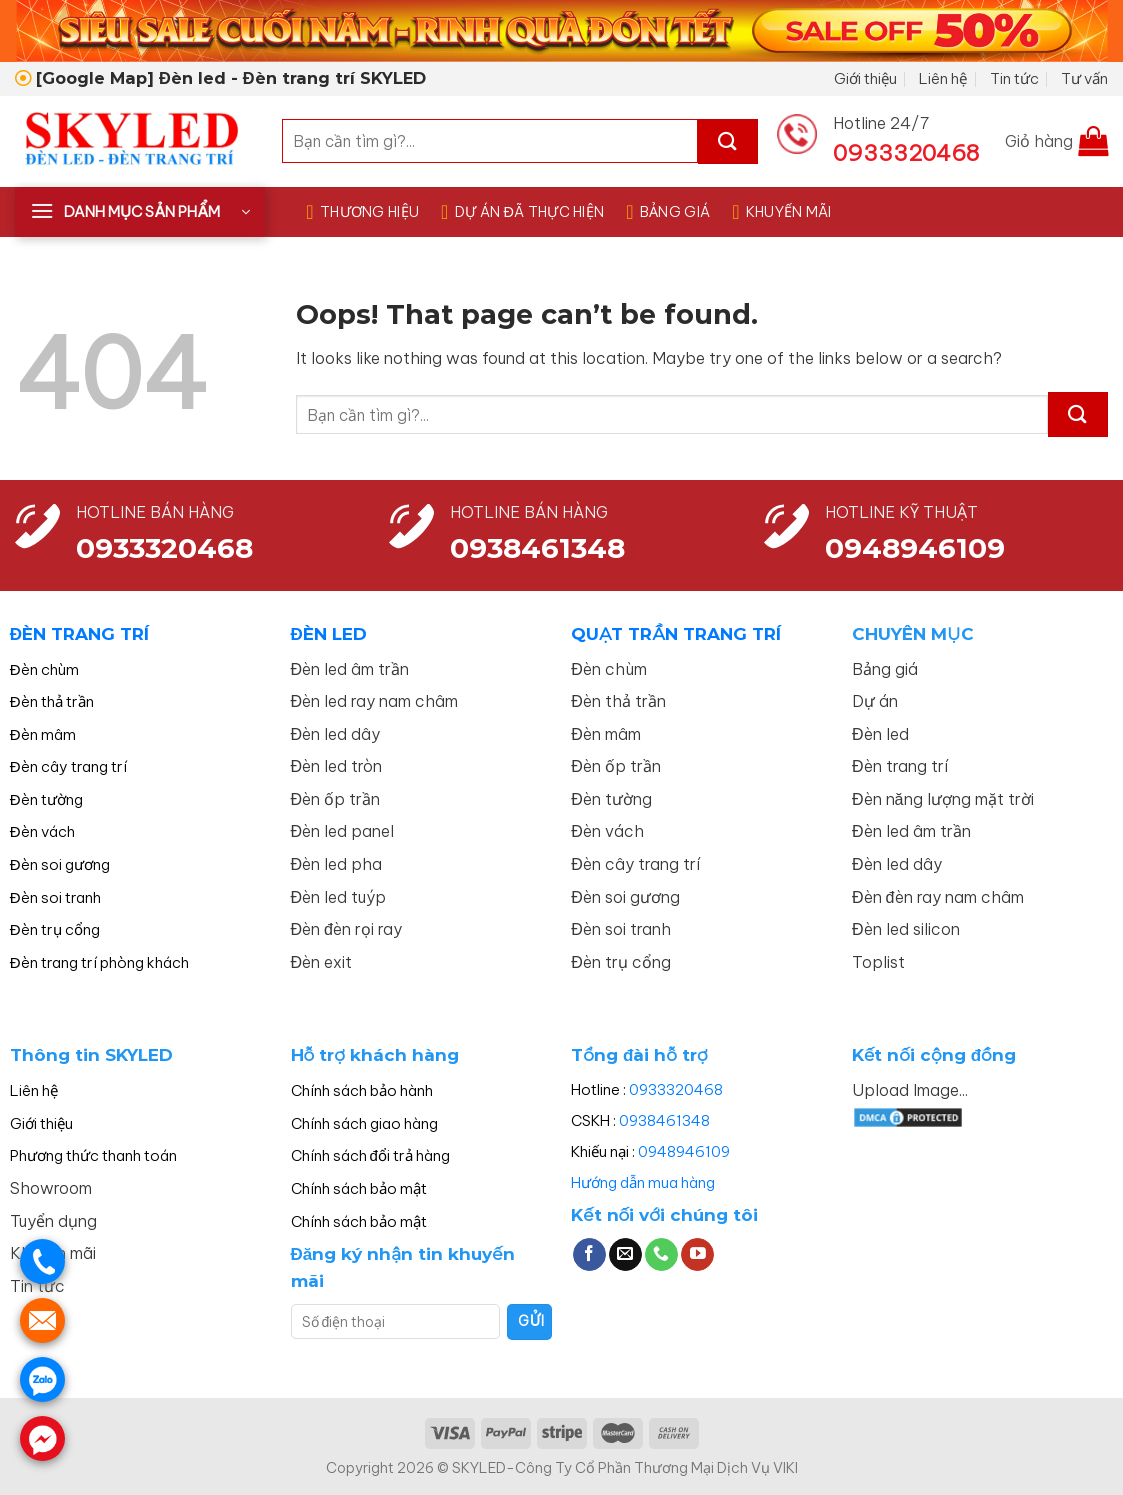  I want to click on Chính sách giao hàng, so click(364, 1123).